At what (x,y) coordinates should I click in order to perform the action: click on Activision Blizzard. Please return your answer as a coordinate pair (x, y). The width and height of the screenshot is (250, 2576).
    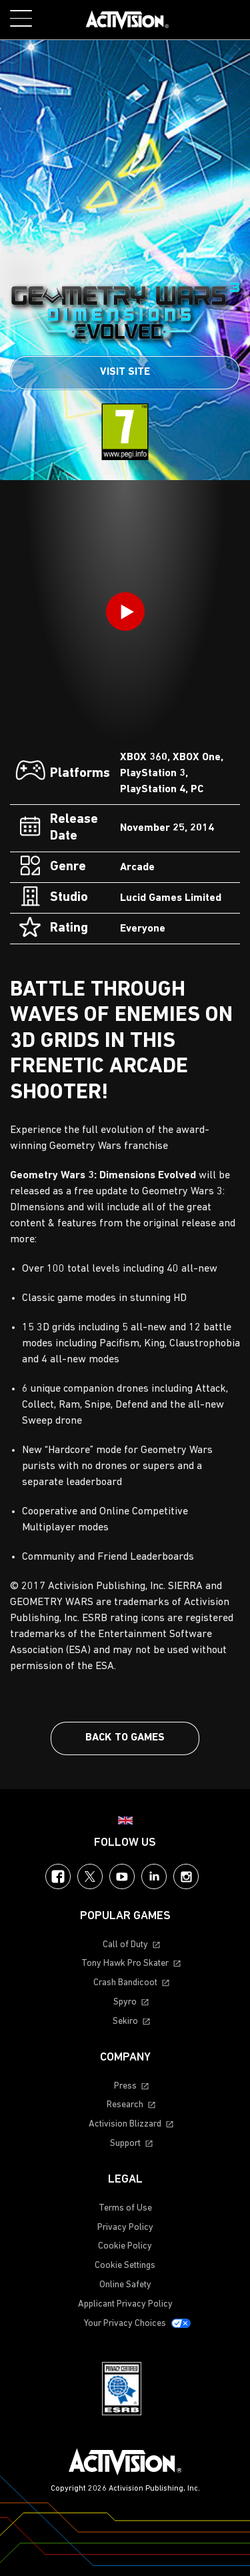
    Looking at the image, I should click on (125, 2124).